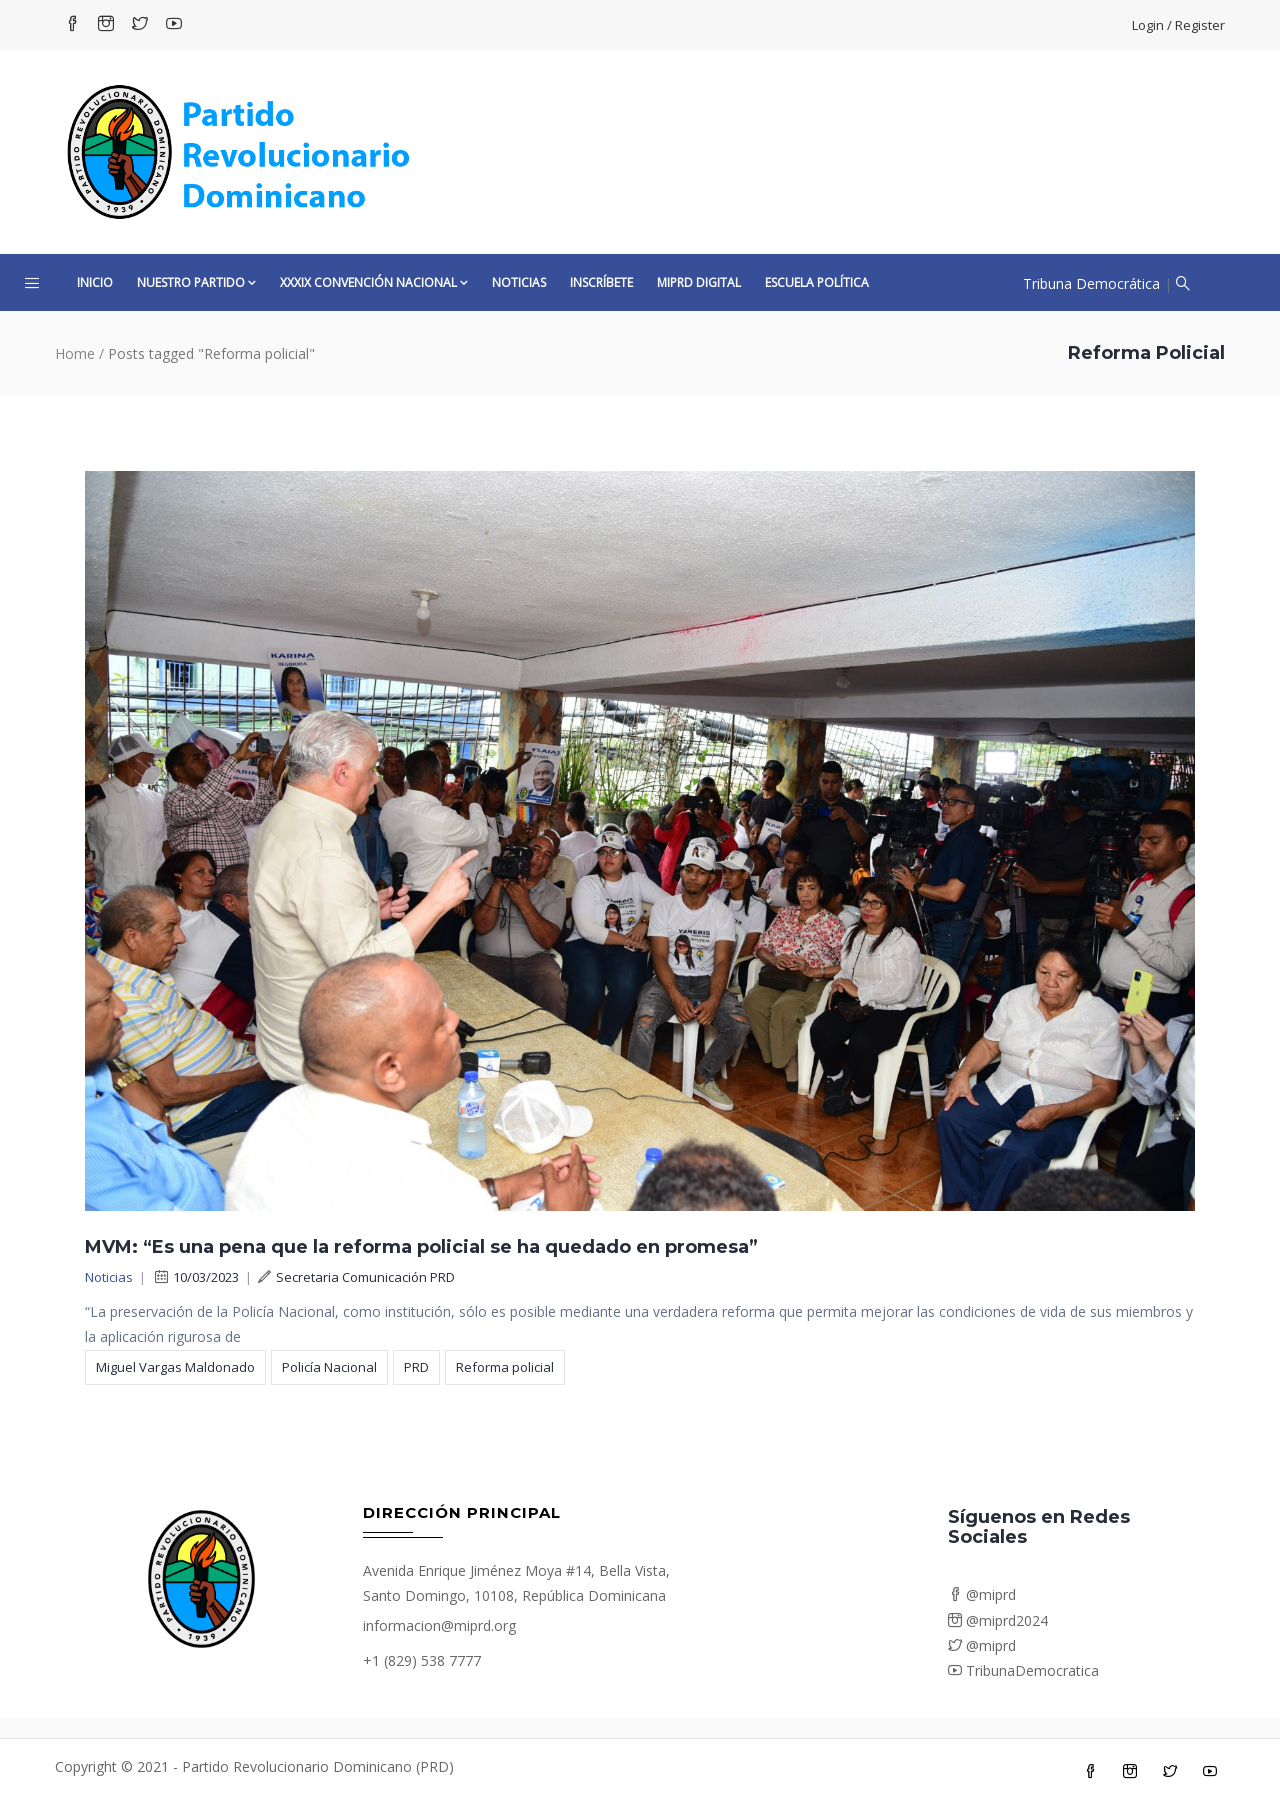  Describe the element at coordinates (421, 1247) in the screenshot. I see `MVM: “Es una pena que la reforma policial se ha quedado en promesa”` at that location.